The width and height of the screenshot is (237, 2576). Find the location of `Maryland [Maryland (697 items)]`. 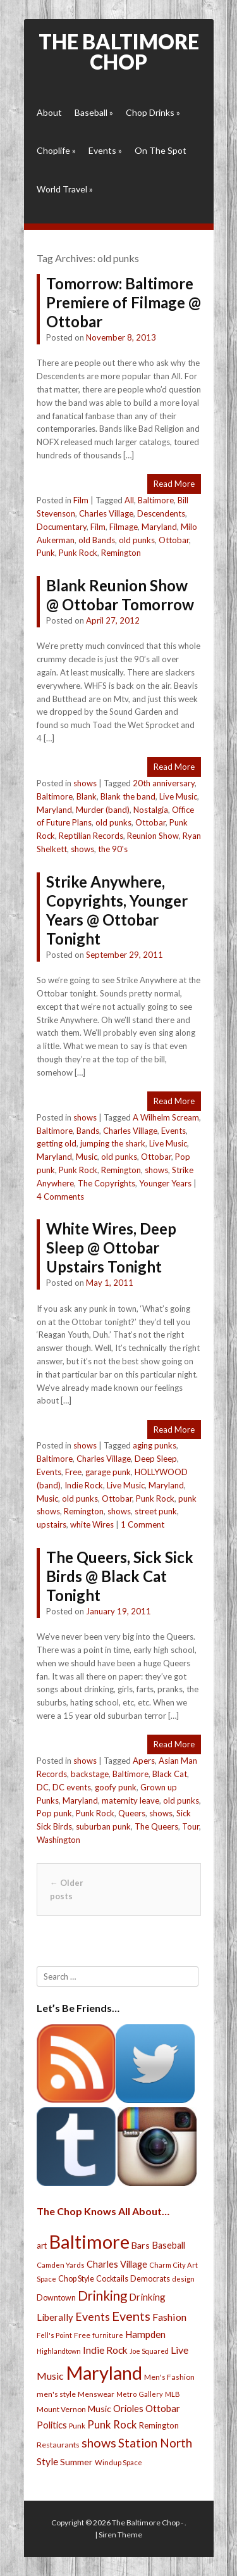

Maryland [Maryland (697 items)] is located at coordinates (104, 2372).